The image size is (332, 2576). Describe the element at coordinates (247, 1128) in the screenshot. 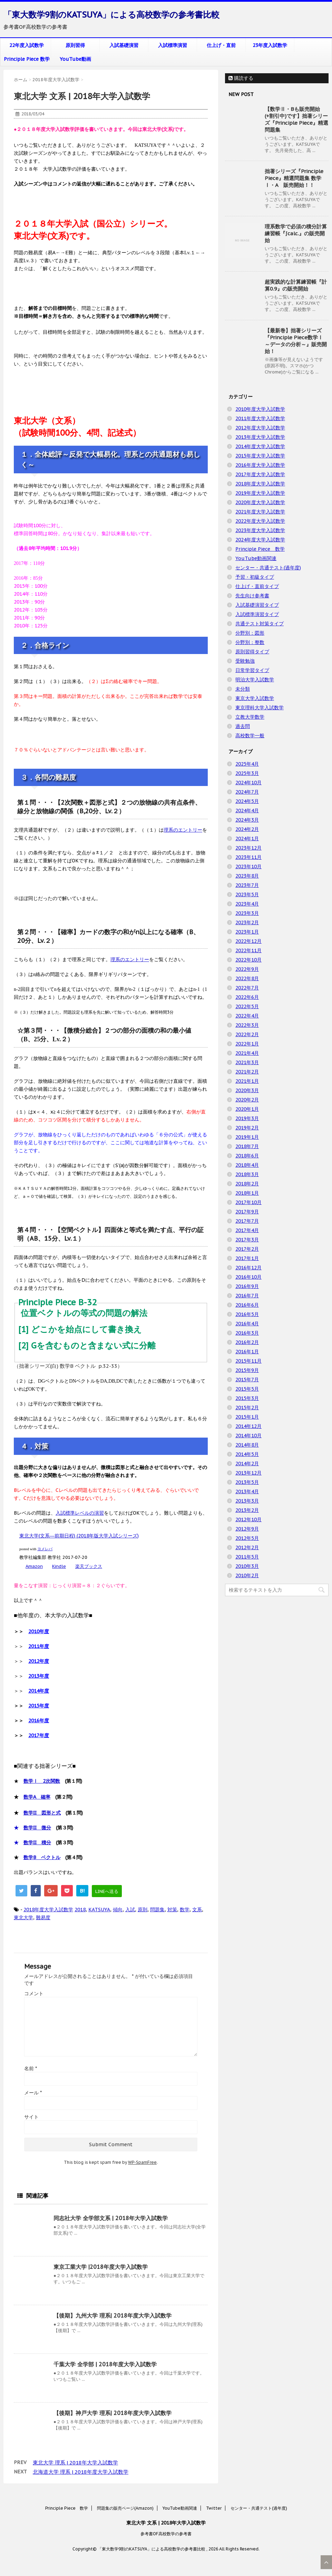

I see `2019年2月` at that location.